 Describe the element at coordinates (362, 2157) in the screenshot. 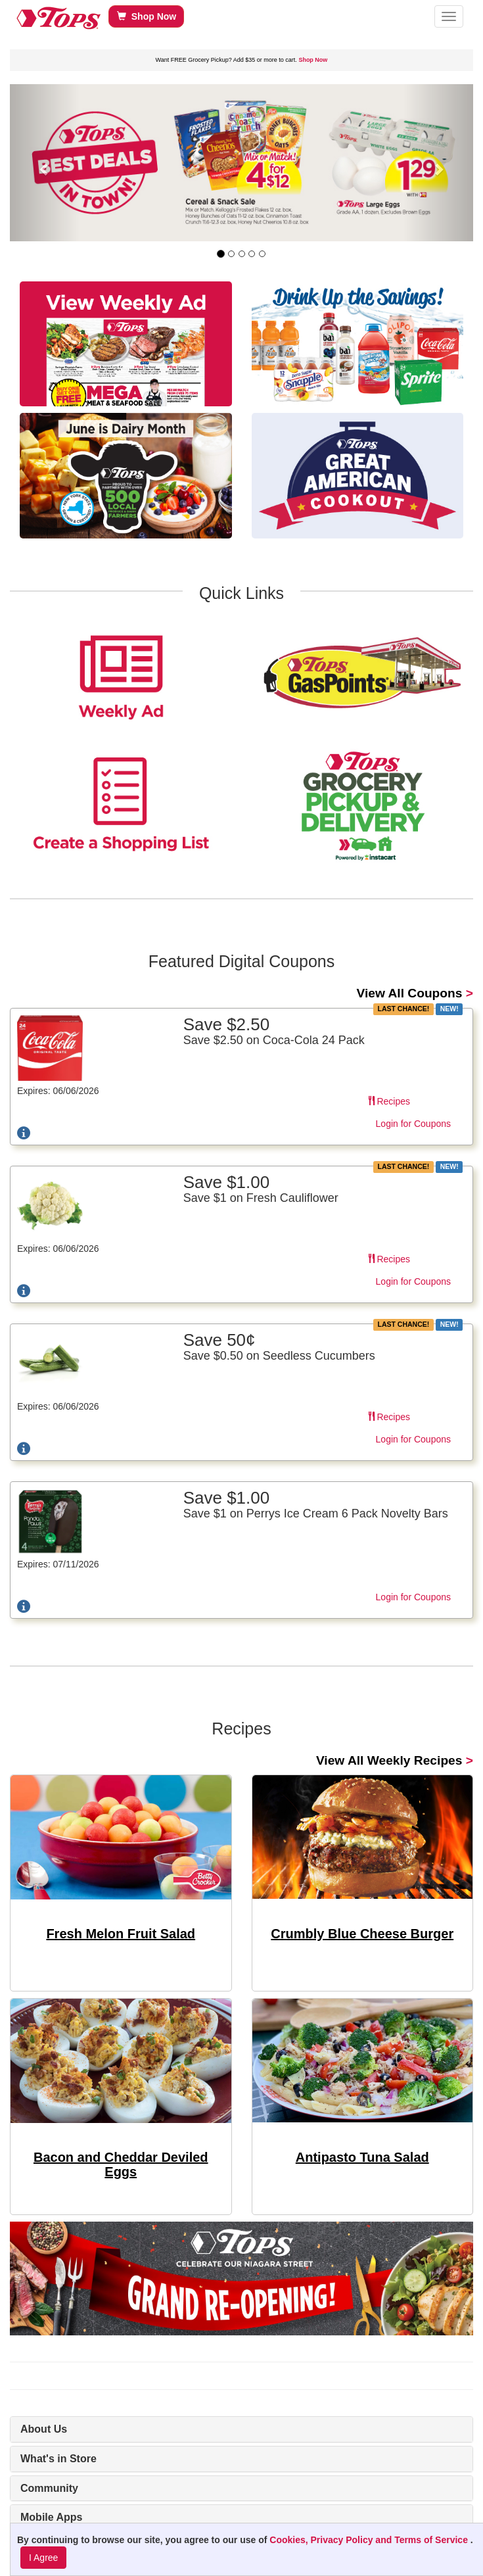

I see `Antipasto Tuna Salad [link]` at that location.